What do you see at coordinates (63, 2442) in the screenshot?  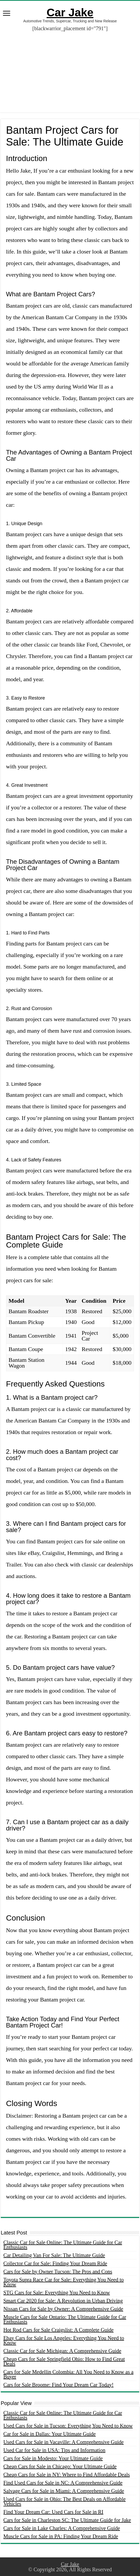 I see `Used Cars for Sale in Vacaville: A Comprehensive Guide` at bounding box center [63, 2442].